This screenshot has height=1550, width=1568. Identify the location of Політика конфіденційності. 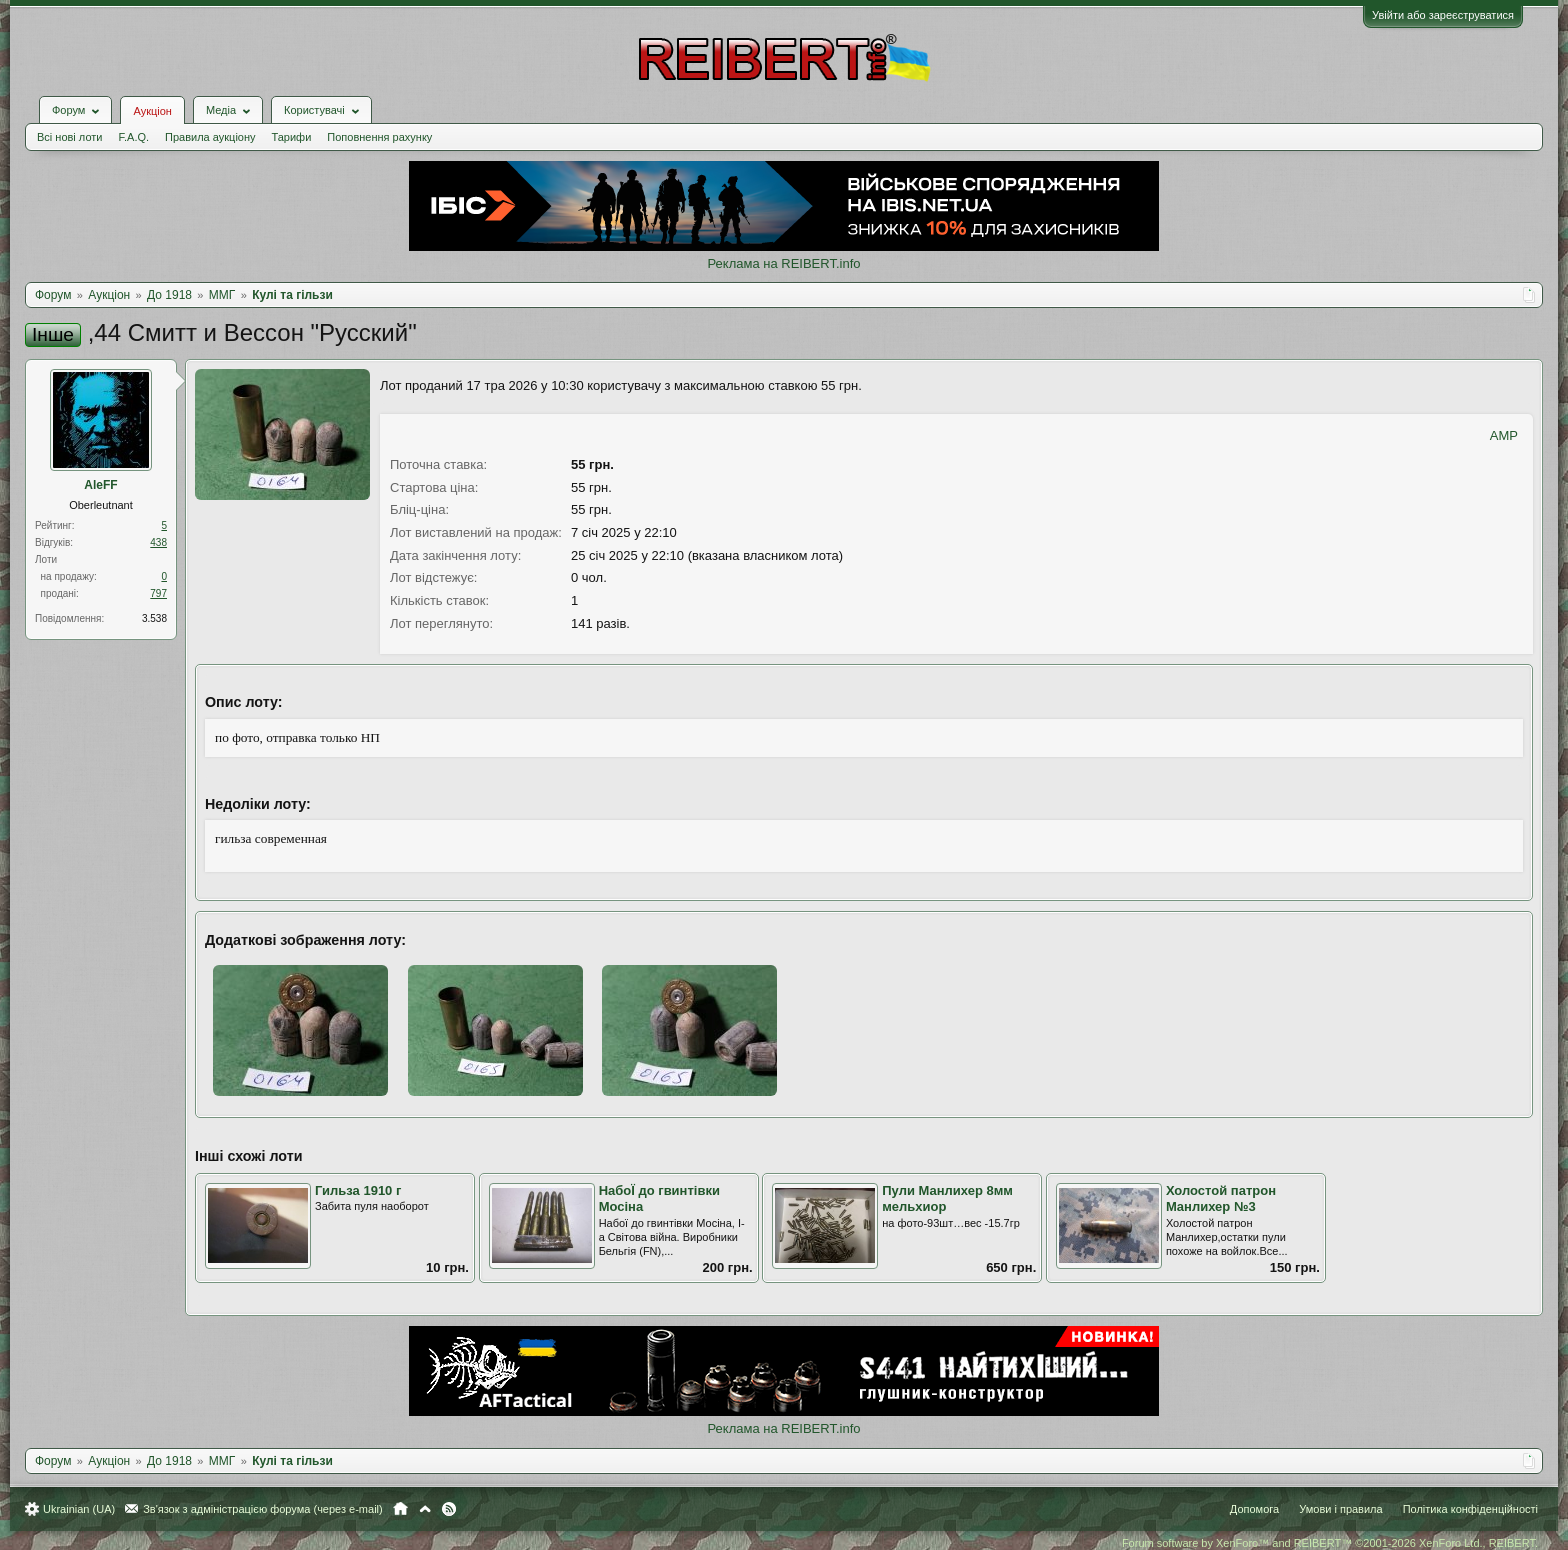
(1470, 1509).